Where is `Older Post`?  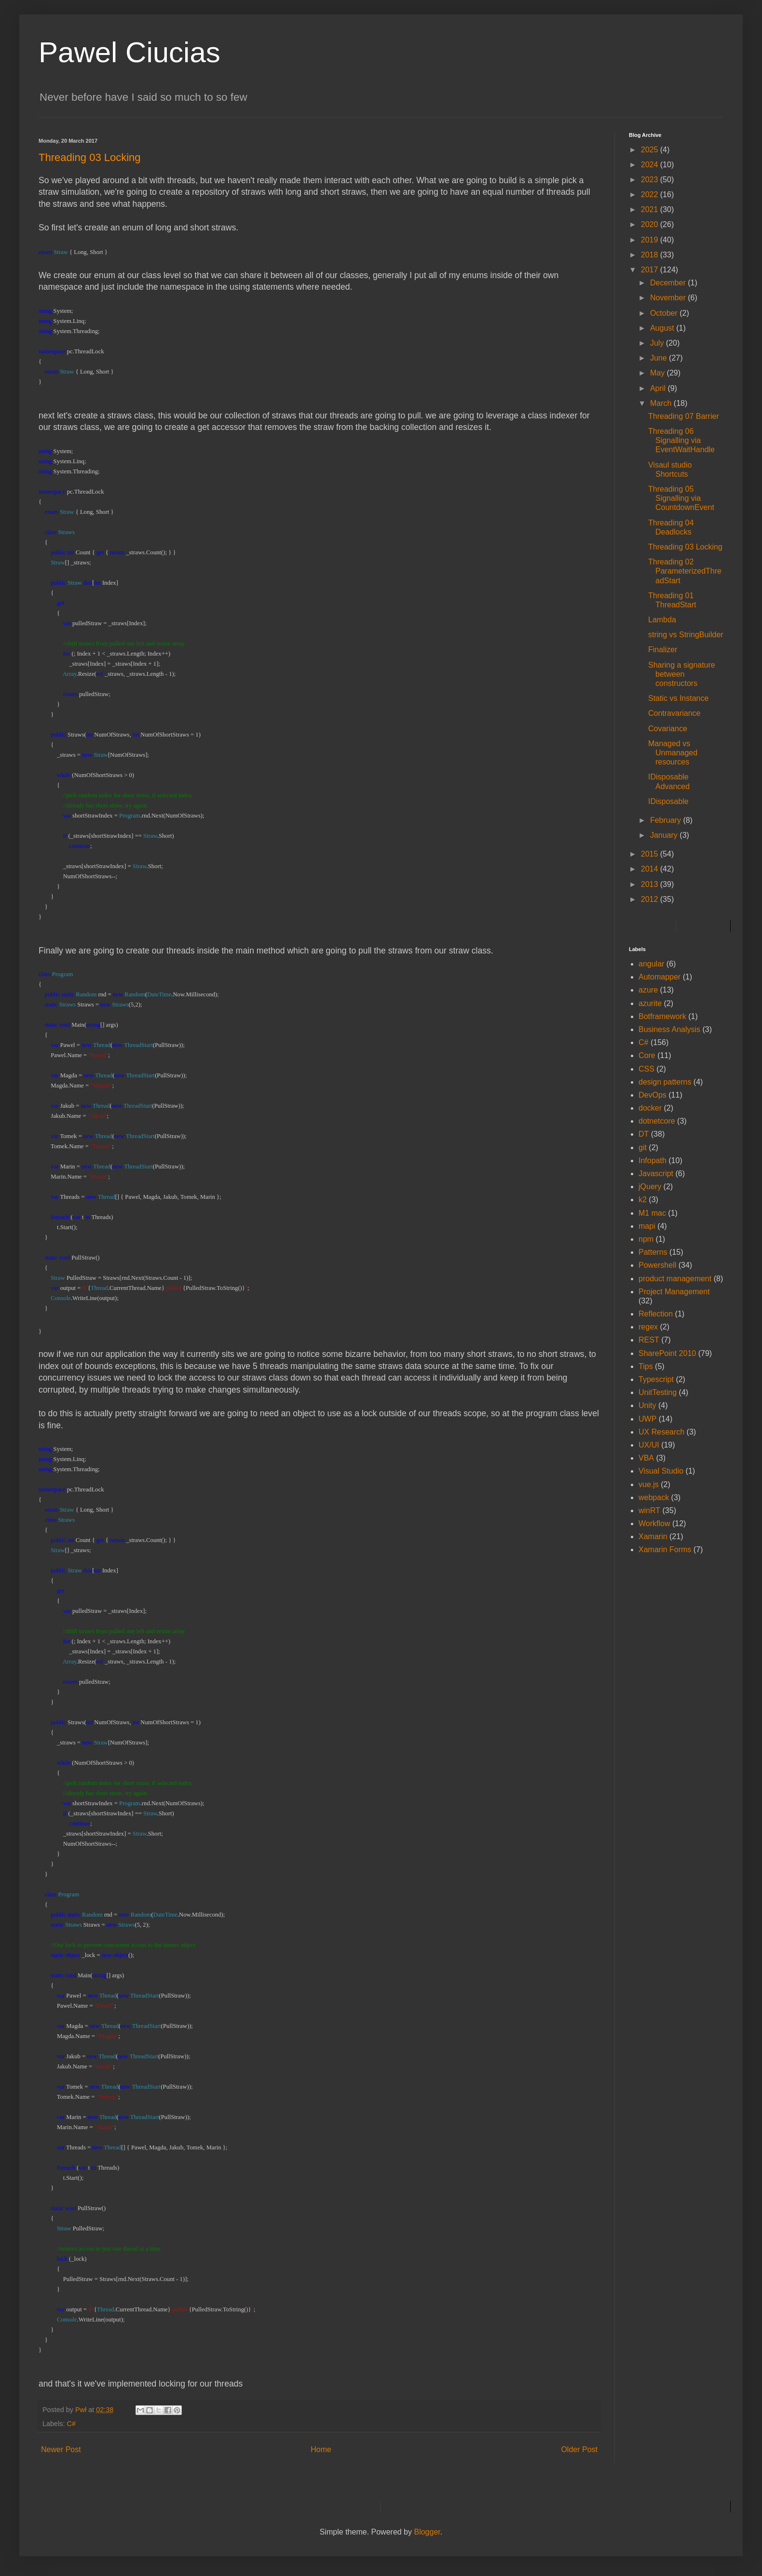 Older Post is located at coordinates (579, 2449).